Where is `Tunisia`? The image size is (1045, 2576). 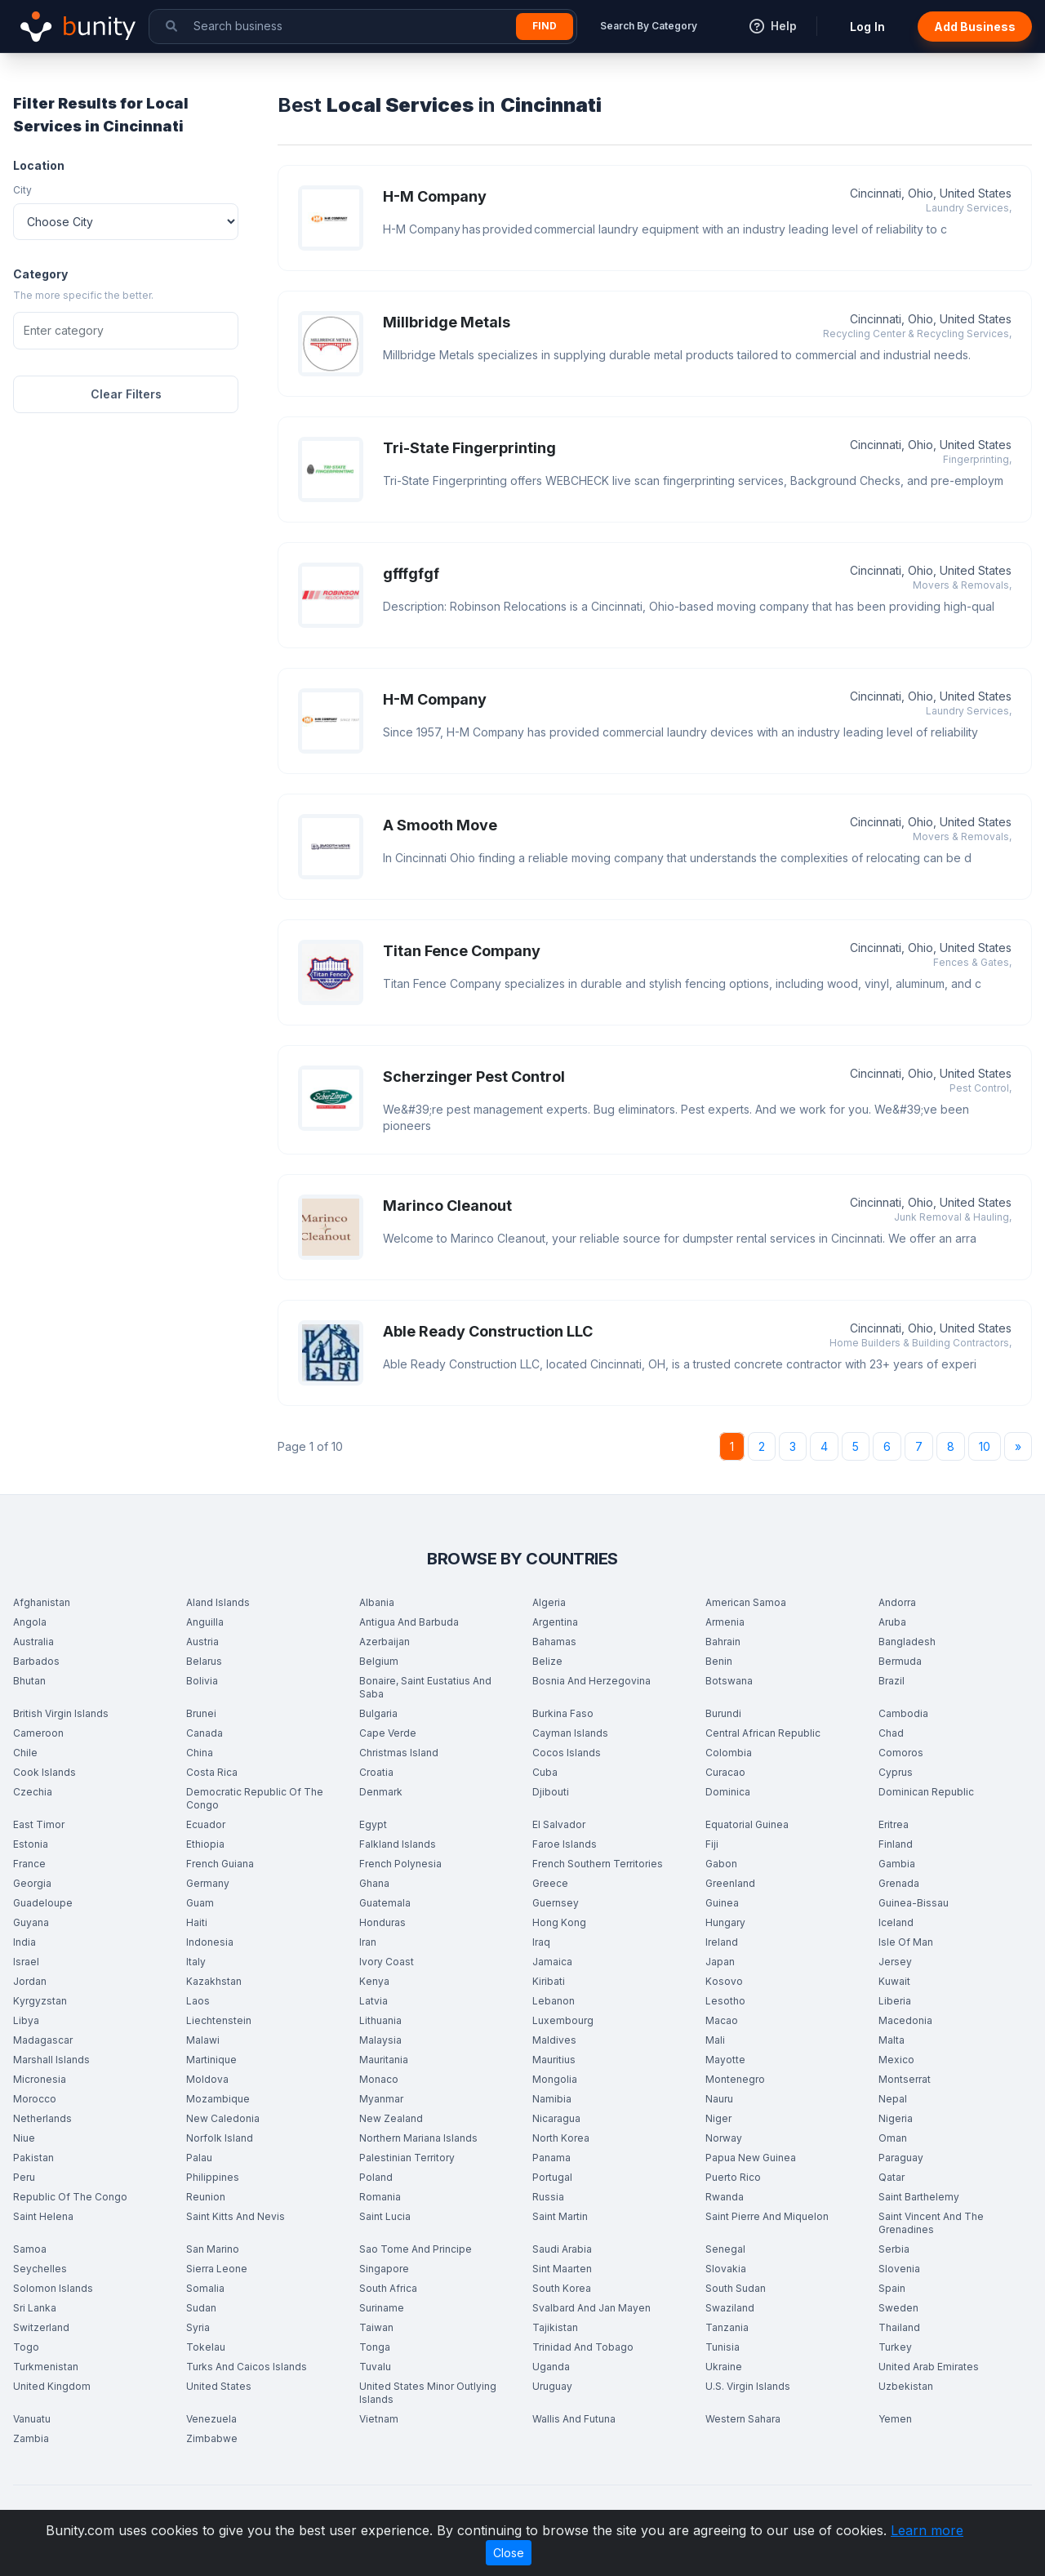
Tunisia is located at coordinates (722, 2347).